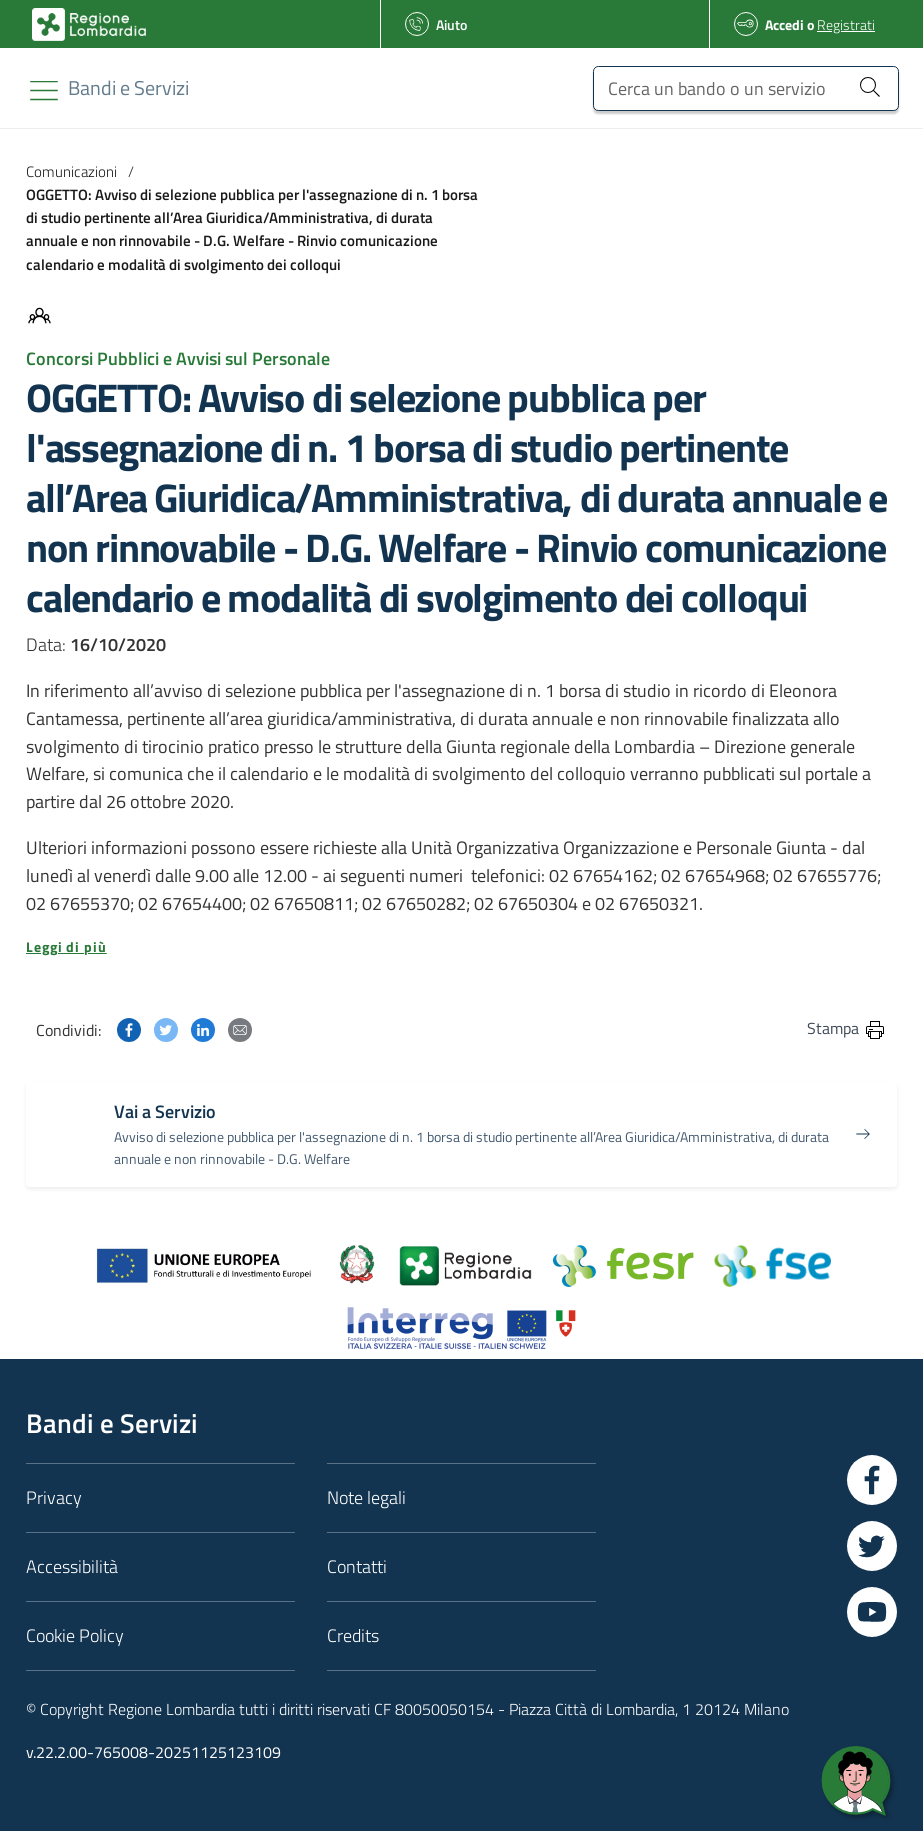 This screenshot has width=923, height=1831. I want to click on Note legali, so click(366, 1497).